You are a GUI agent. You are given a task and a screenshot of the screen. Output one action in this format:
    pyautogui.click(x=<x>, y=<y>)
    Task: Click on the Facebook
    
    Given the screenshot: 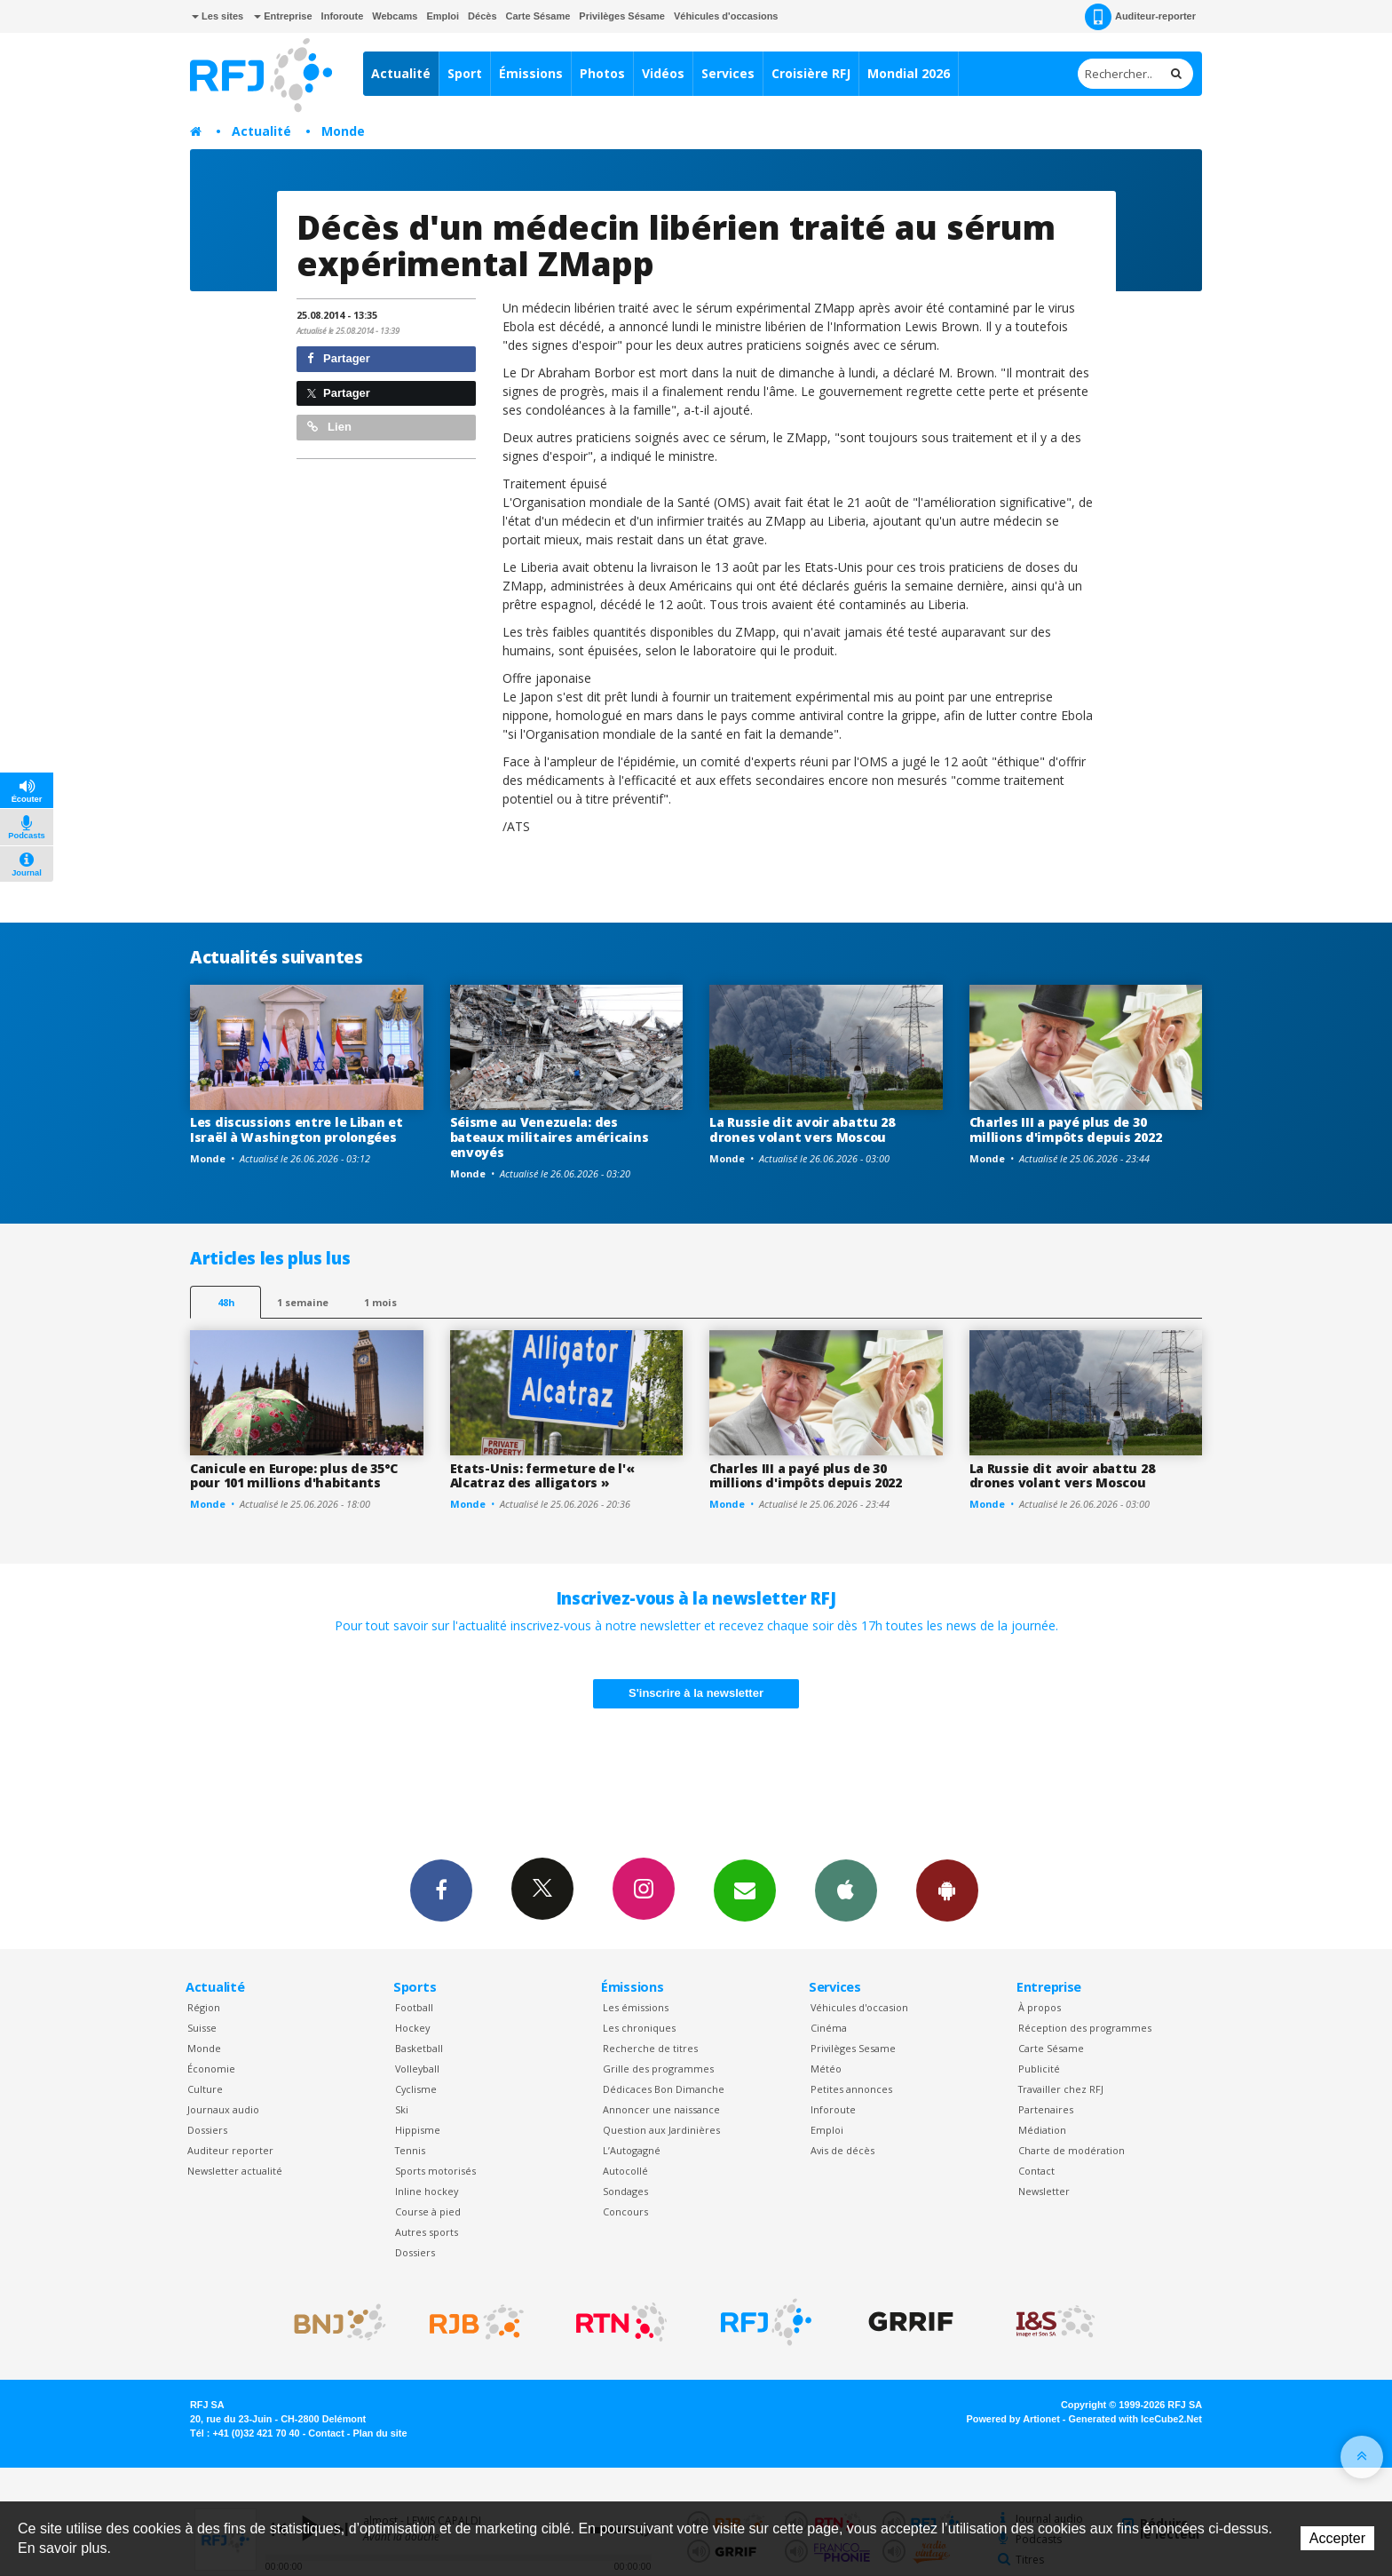 What is the action you would take?
    pyautogui.click(x=441, y=1889)
    